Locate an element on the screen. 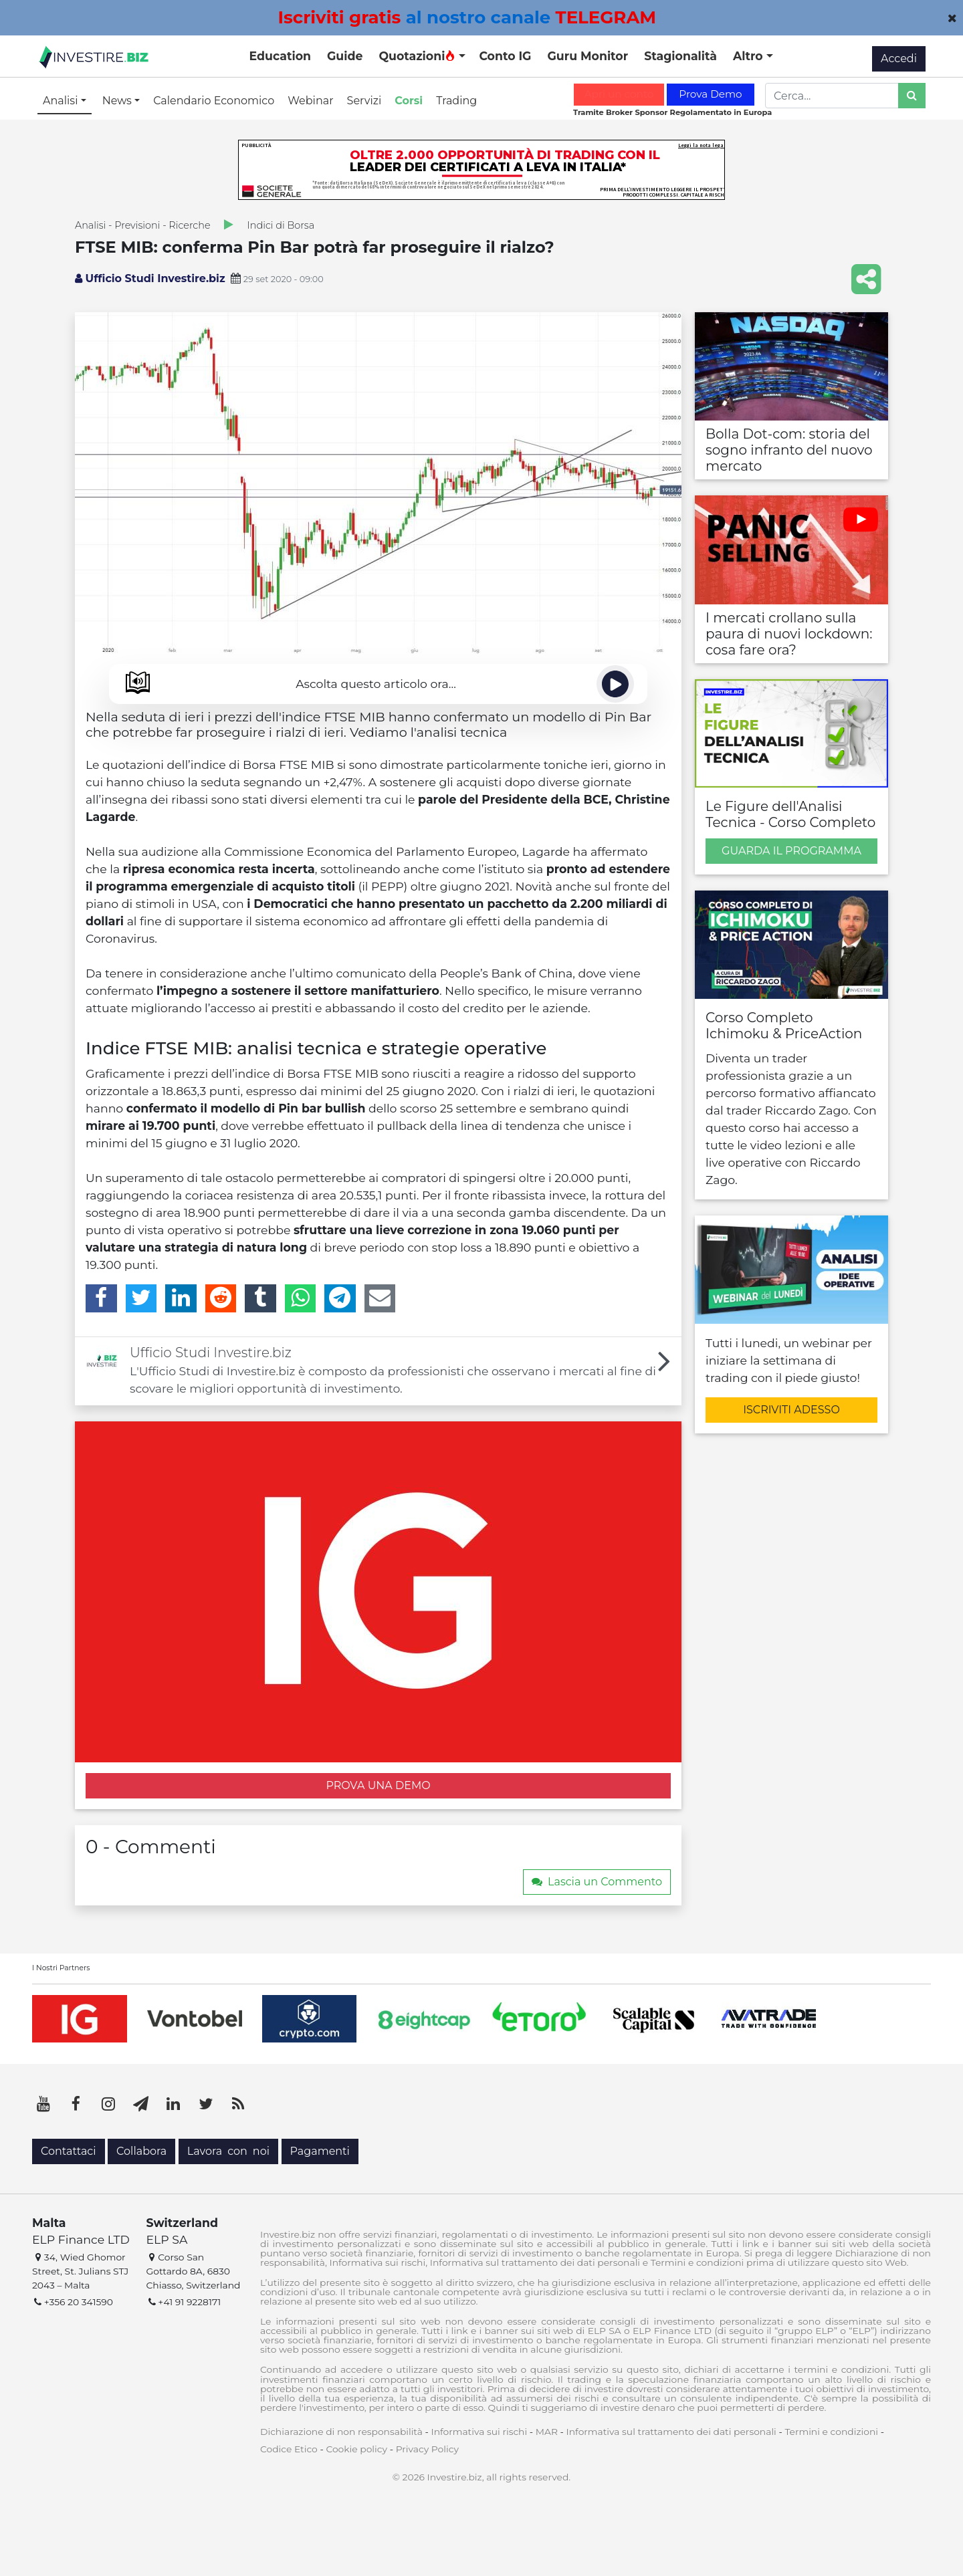  [LinkedIn] is located at coordinates (181, 1298).